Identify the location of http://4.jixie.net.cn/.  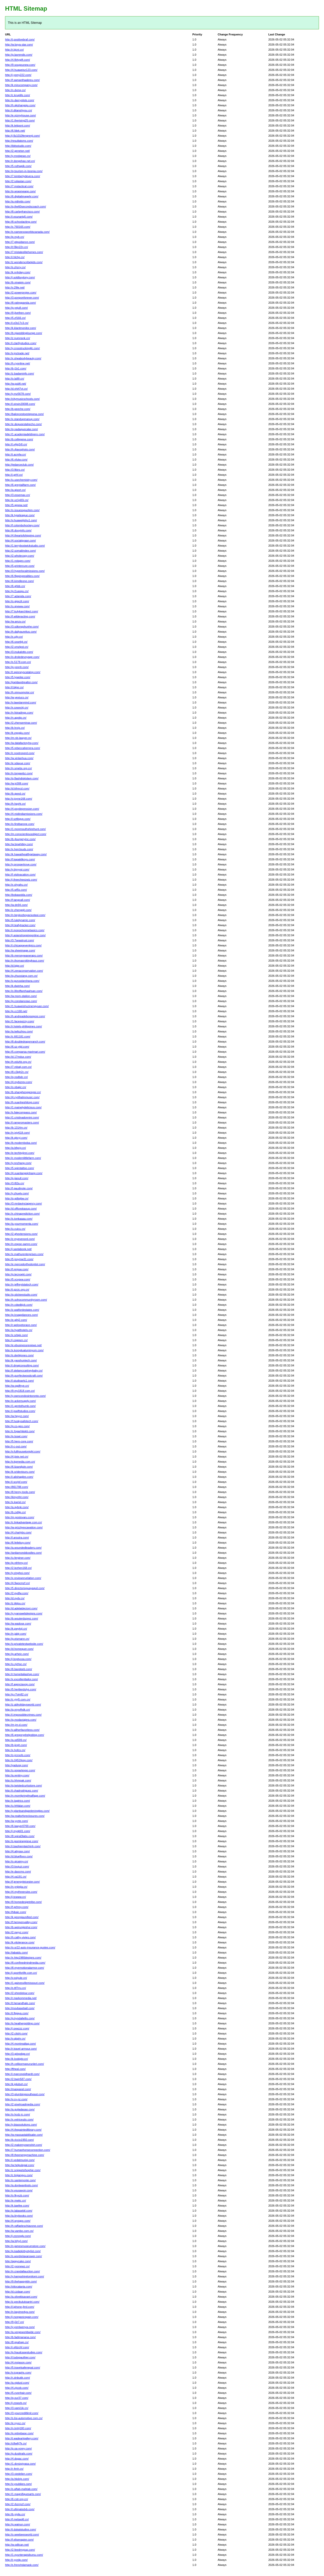
(16, 1456).